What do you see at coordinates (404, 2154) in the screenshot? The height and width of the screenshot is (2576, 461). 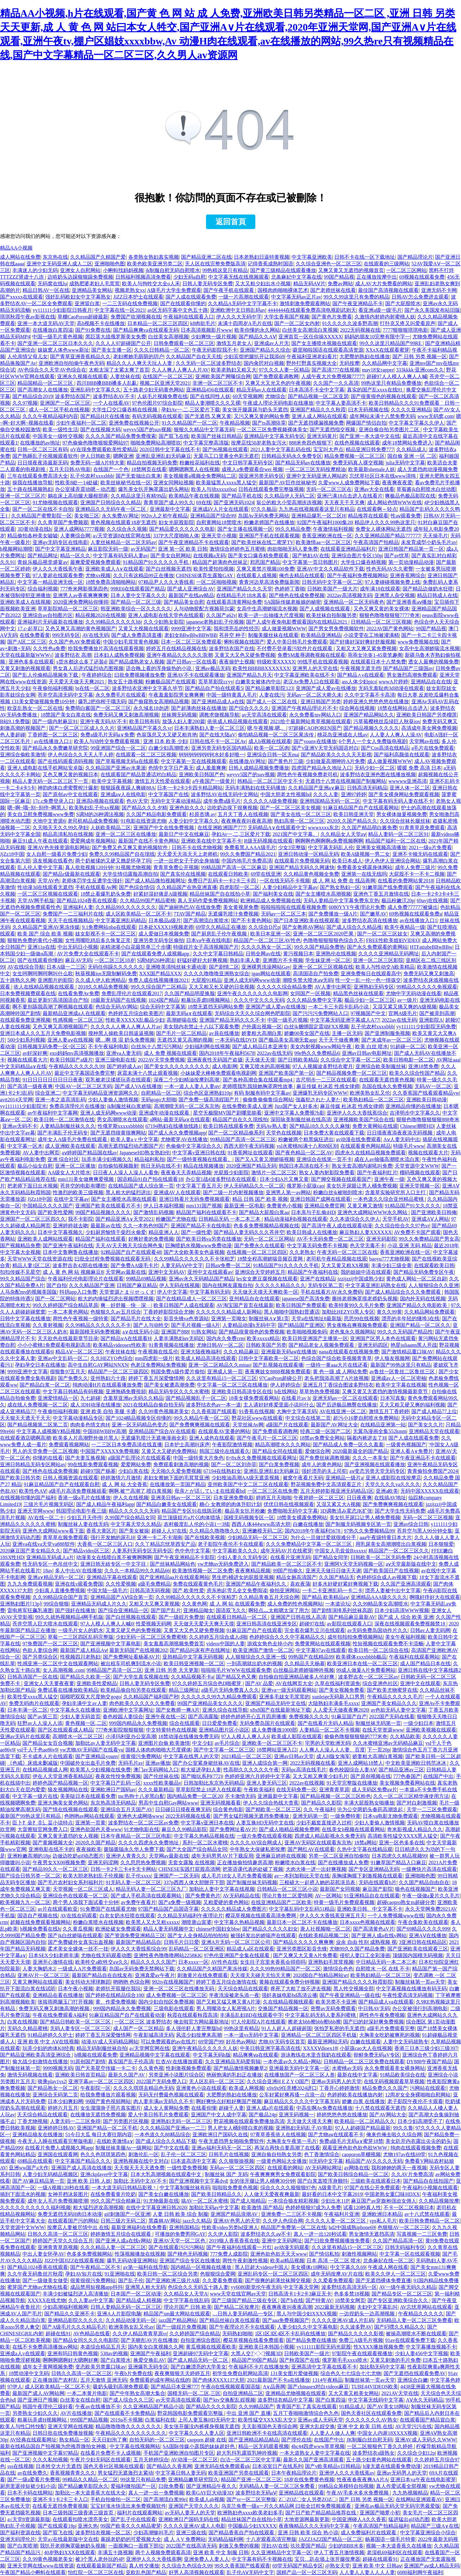 I see `尤物197av在线69堂` at bounding box center [404, 2154].